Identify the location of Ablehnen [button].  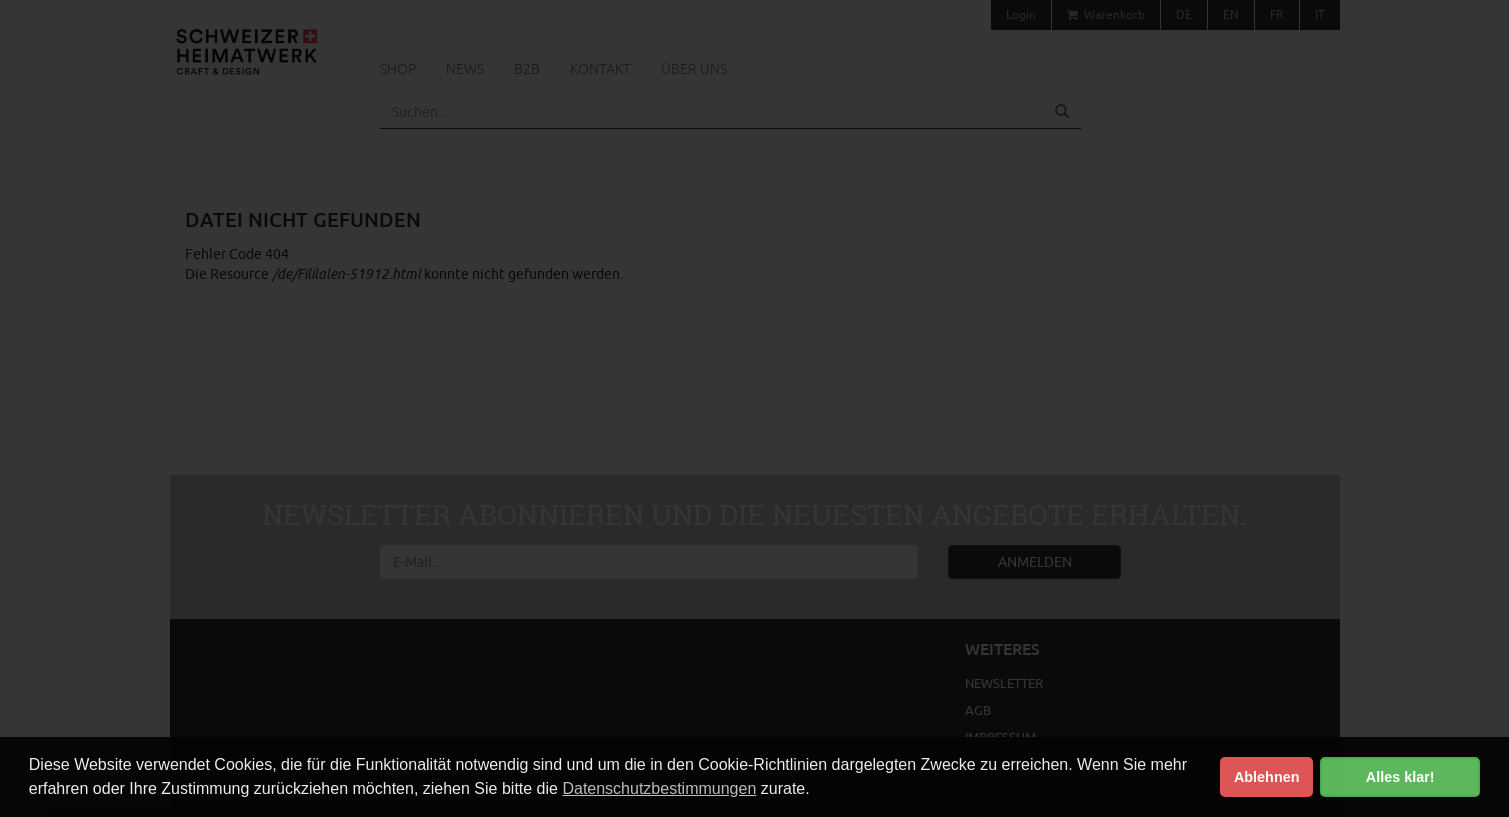
(1267, 777).